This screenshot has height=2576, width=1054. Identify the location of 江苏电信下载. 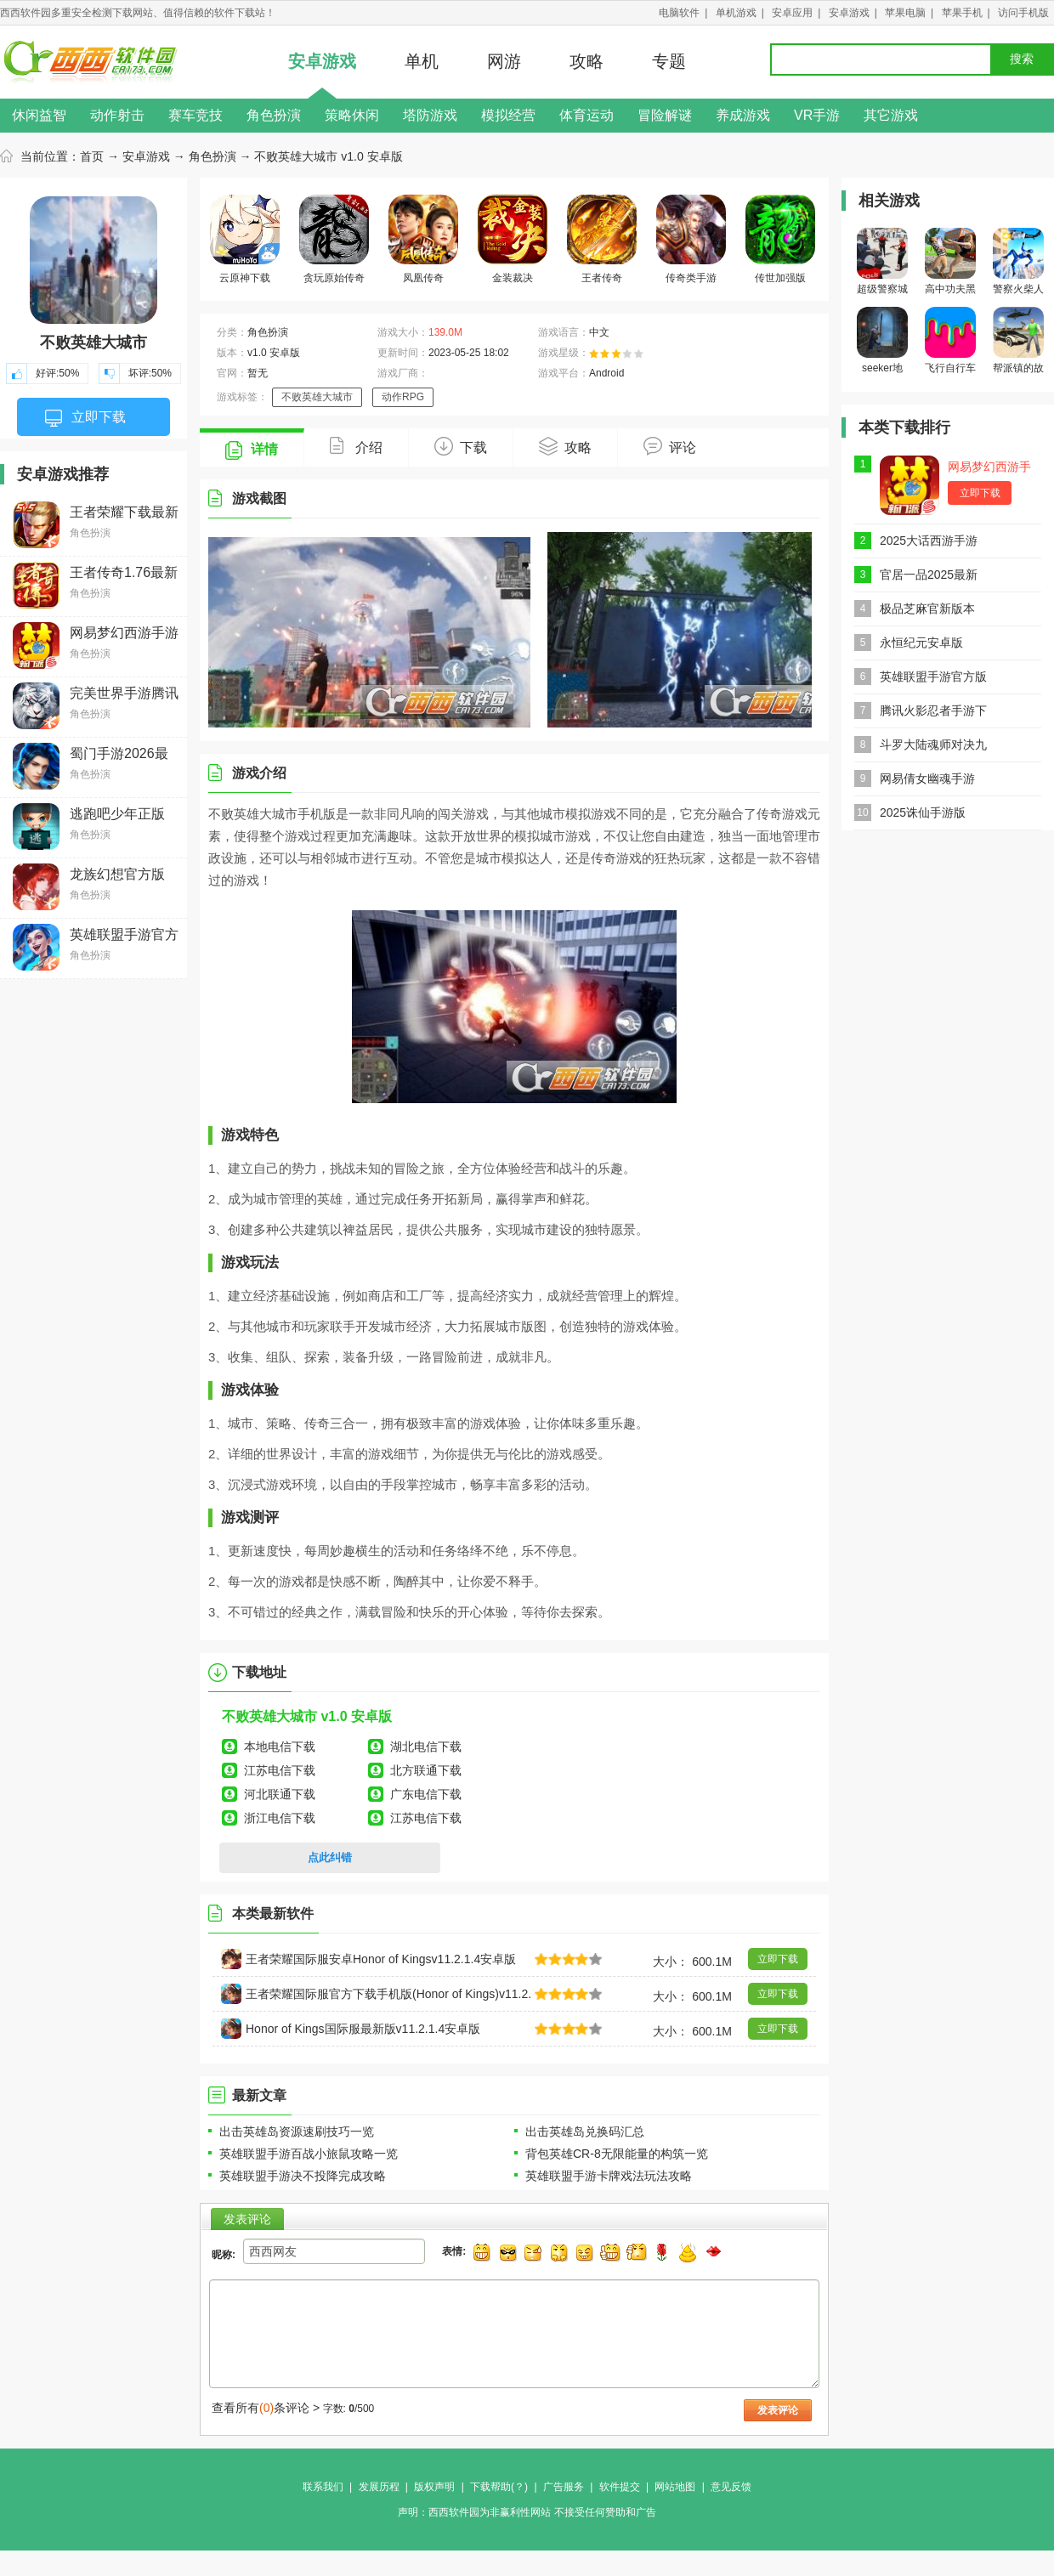
(279, 1770).